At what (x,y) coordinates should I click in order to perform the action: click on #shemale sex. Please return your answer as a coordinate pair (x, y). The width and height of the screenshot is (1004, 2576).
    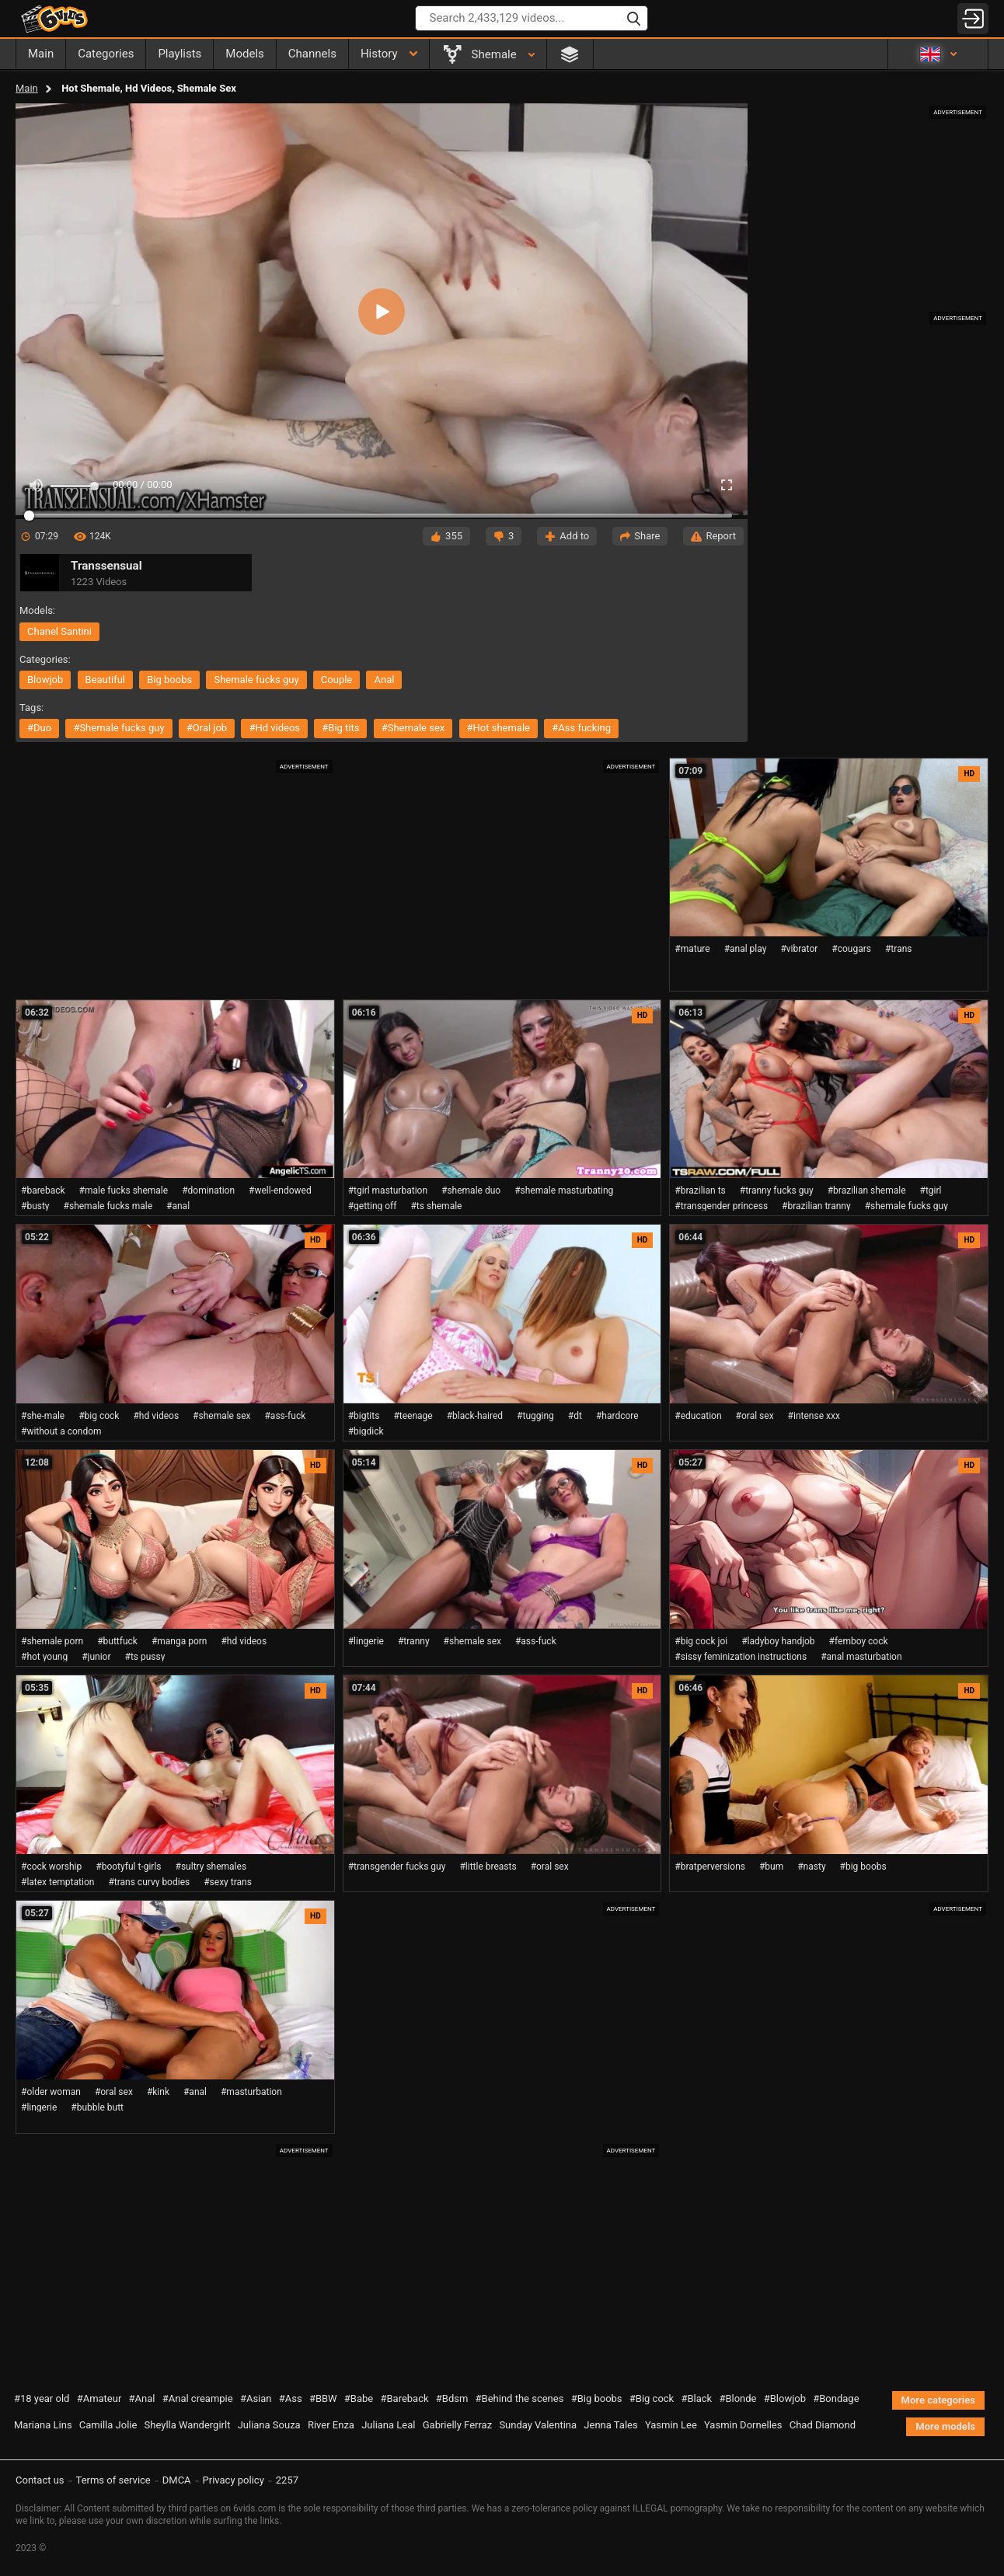
    Looking at the image, I should click on (413, 728).